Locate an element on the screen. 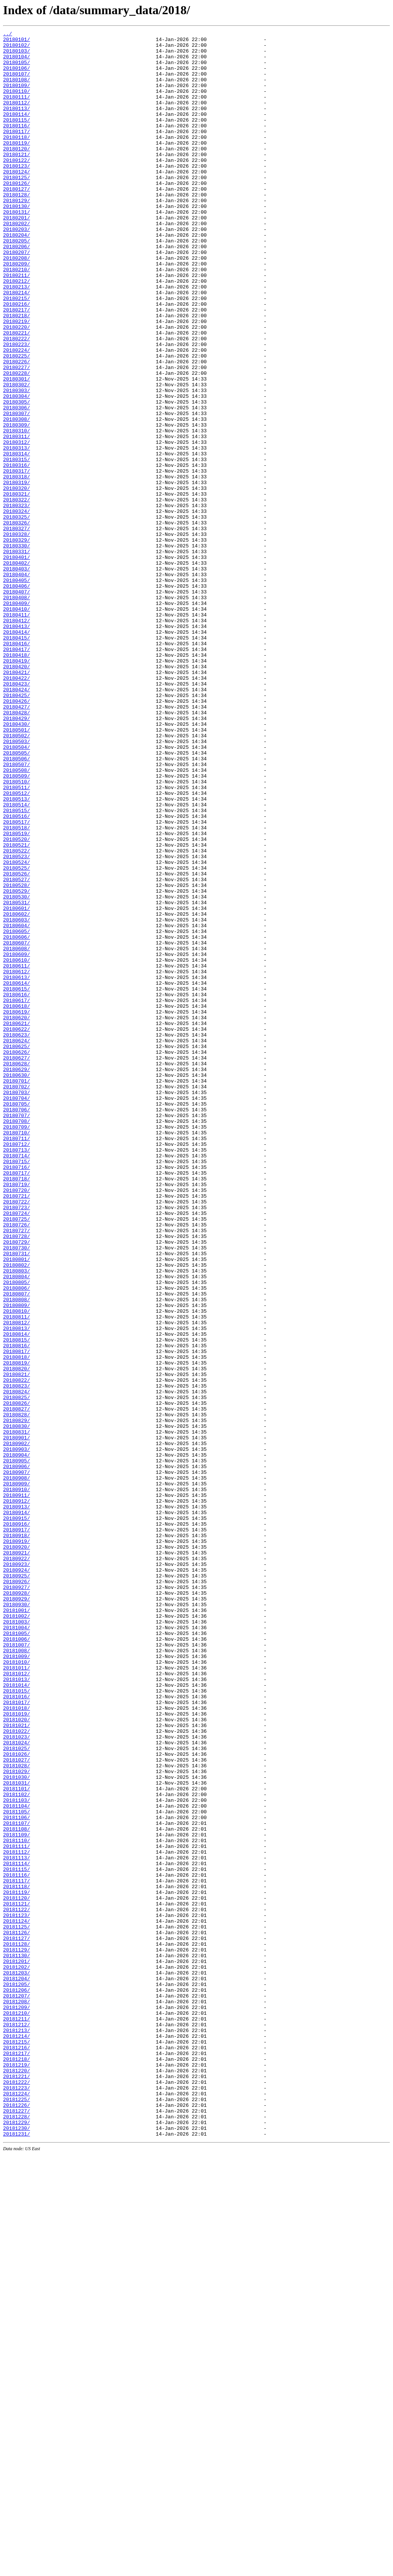  20180101/ is located at coordinates (16, 41).